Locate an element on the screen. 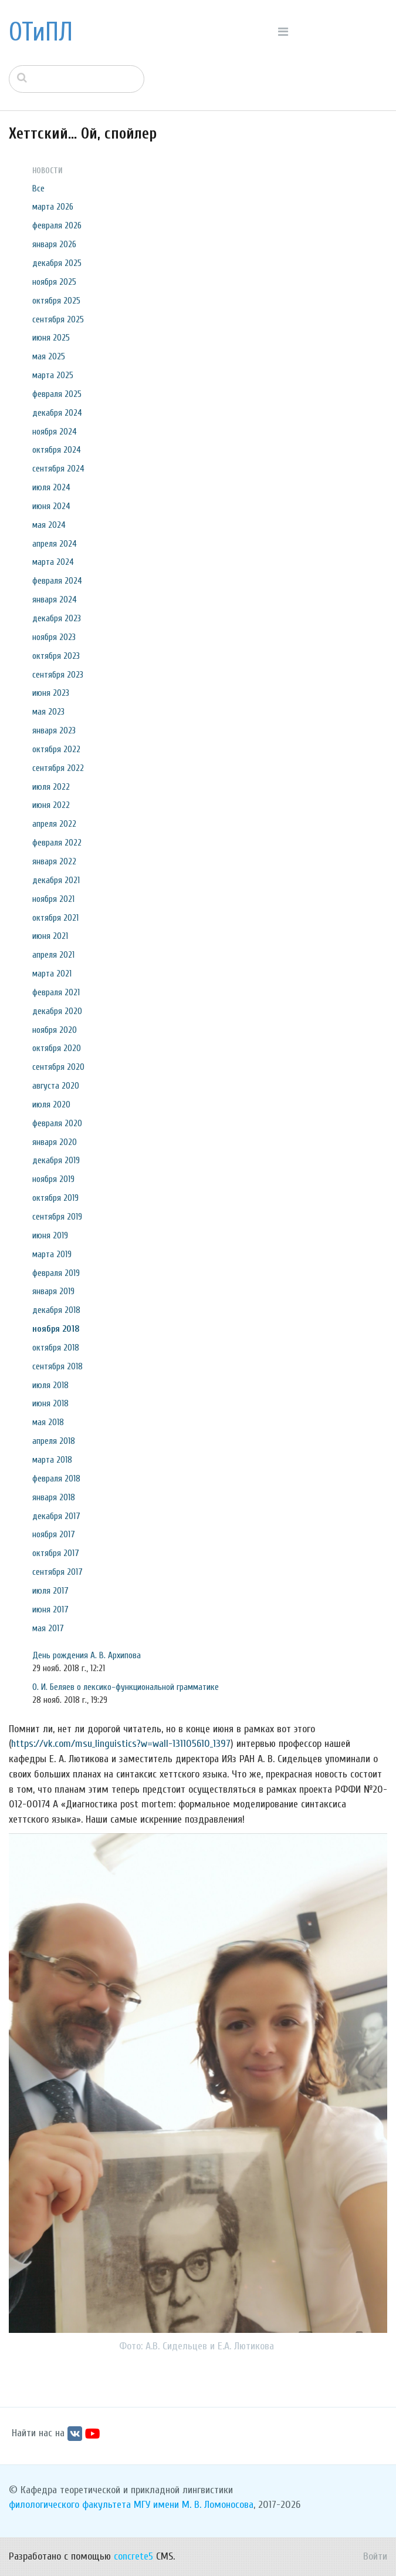 The image size is (396, 2576). июля 2020 is located at coordinates (51, 1104).